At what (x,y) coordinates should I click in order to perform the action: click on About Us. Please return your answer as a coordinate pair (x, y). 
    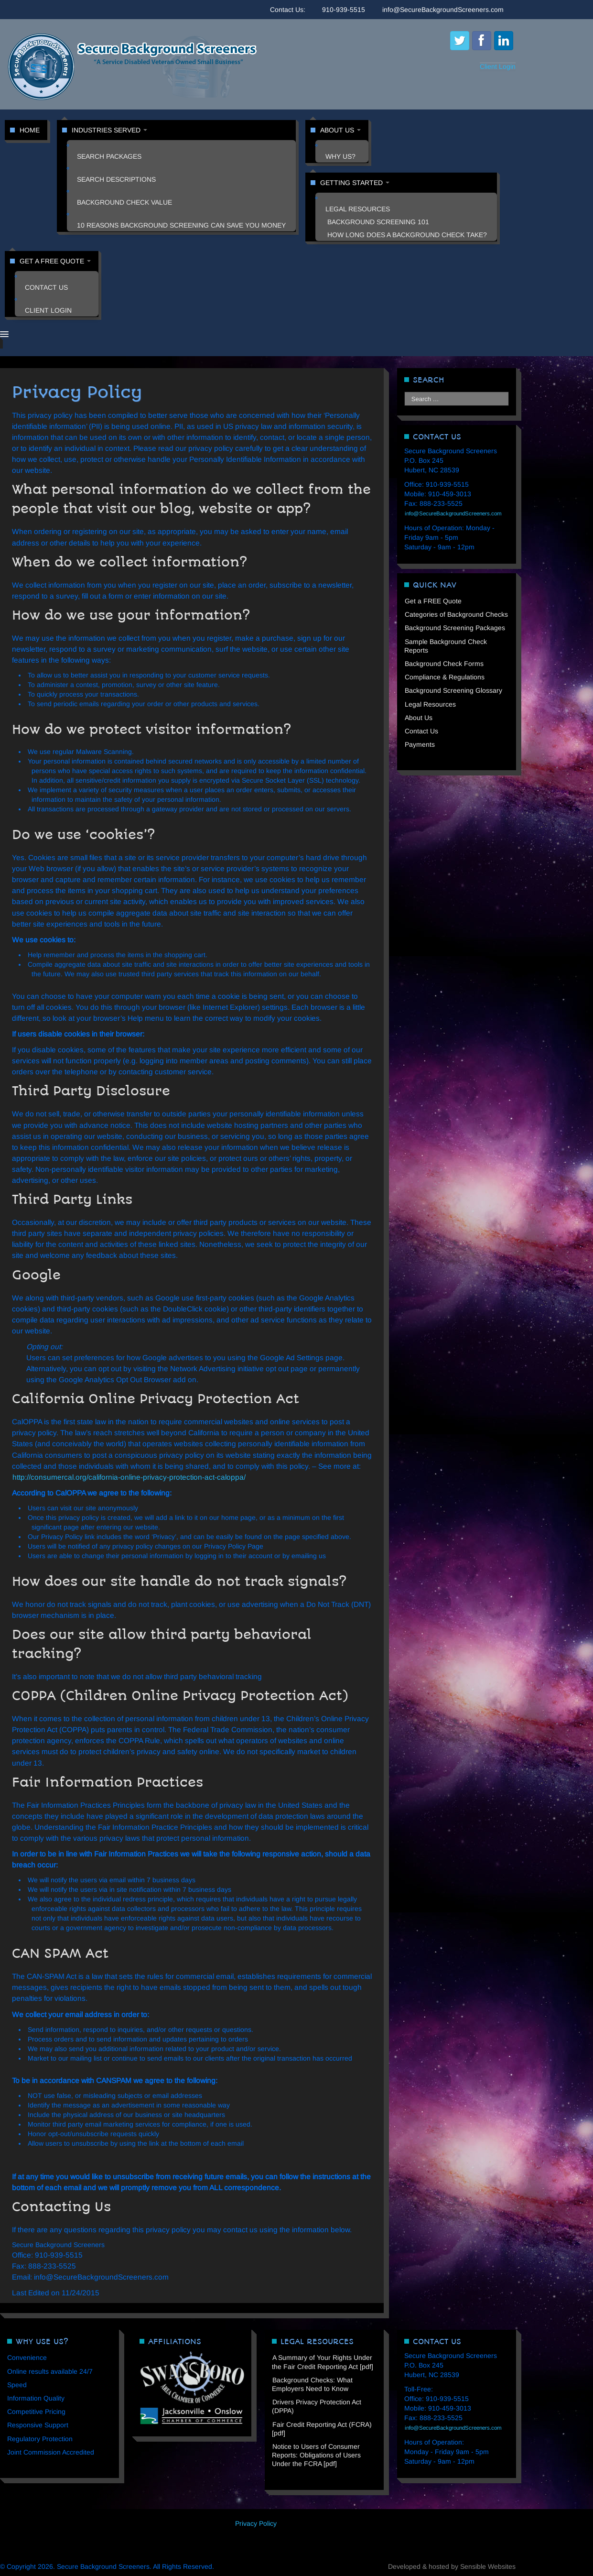
    Looking at the image, I should click on (340, 130).